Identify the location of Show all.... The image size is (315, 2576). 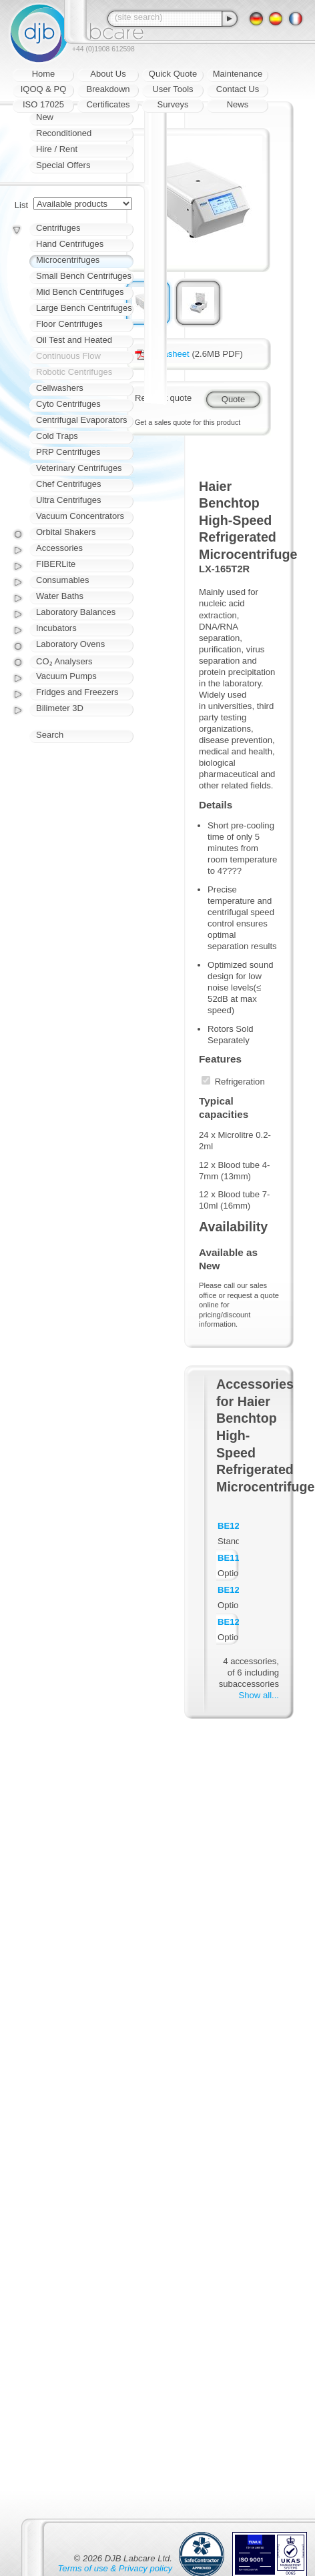
(259, 1695).